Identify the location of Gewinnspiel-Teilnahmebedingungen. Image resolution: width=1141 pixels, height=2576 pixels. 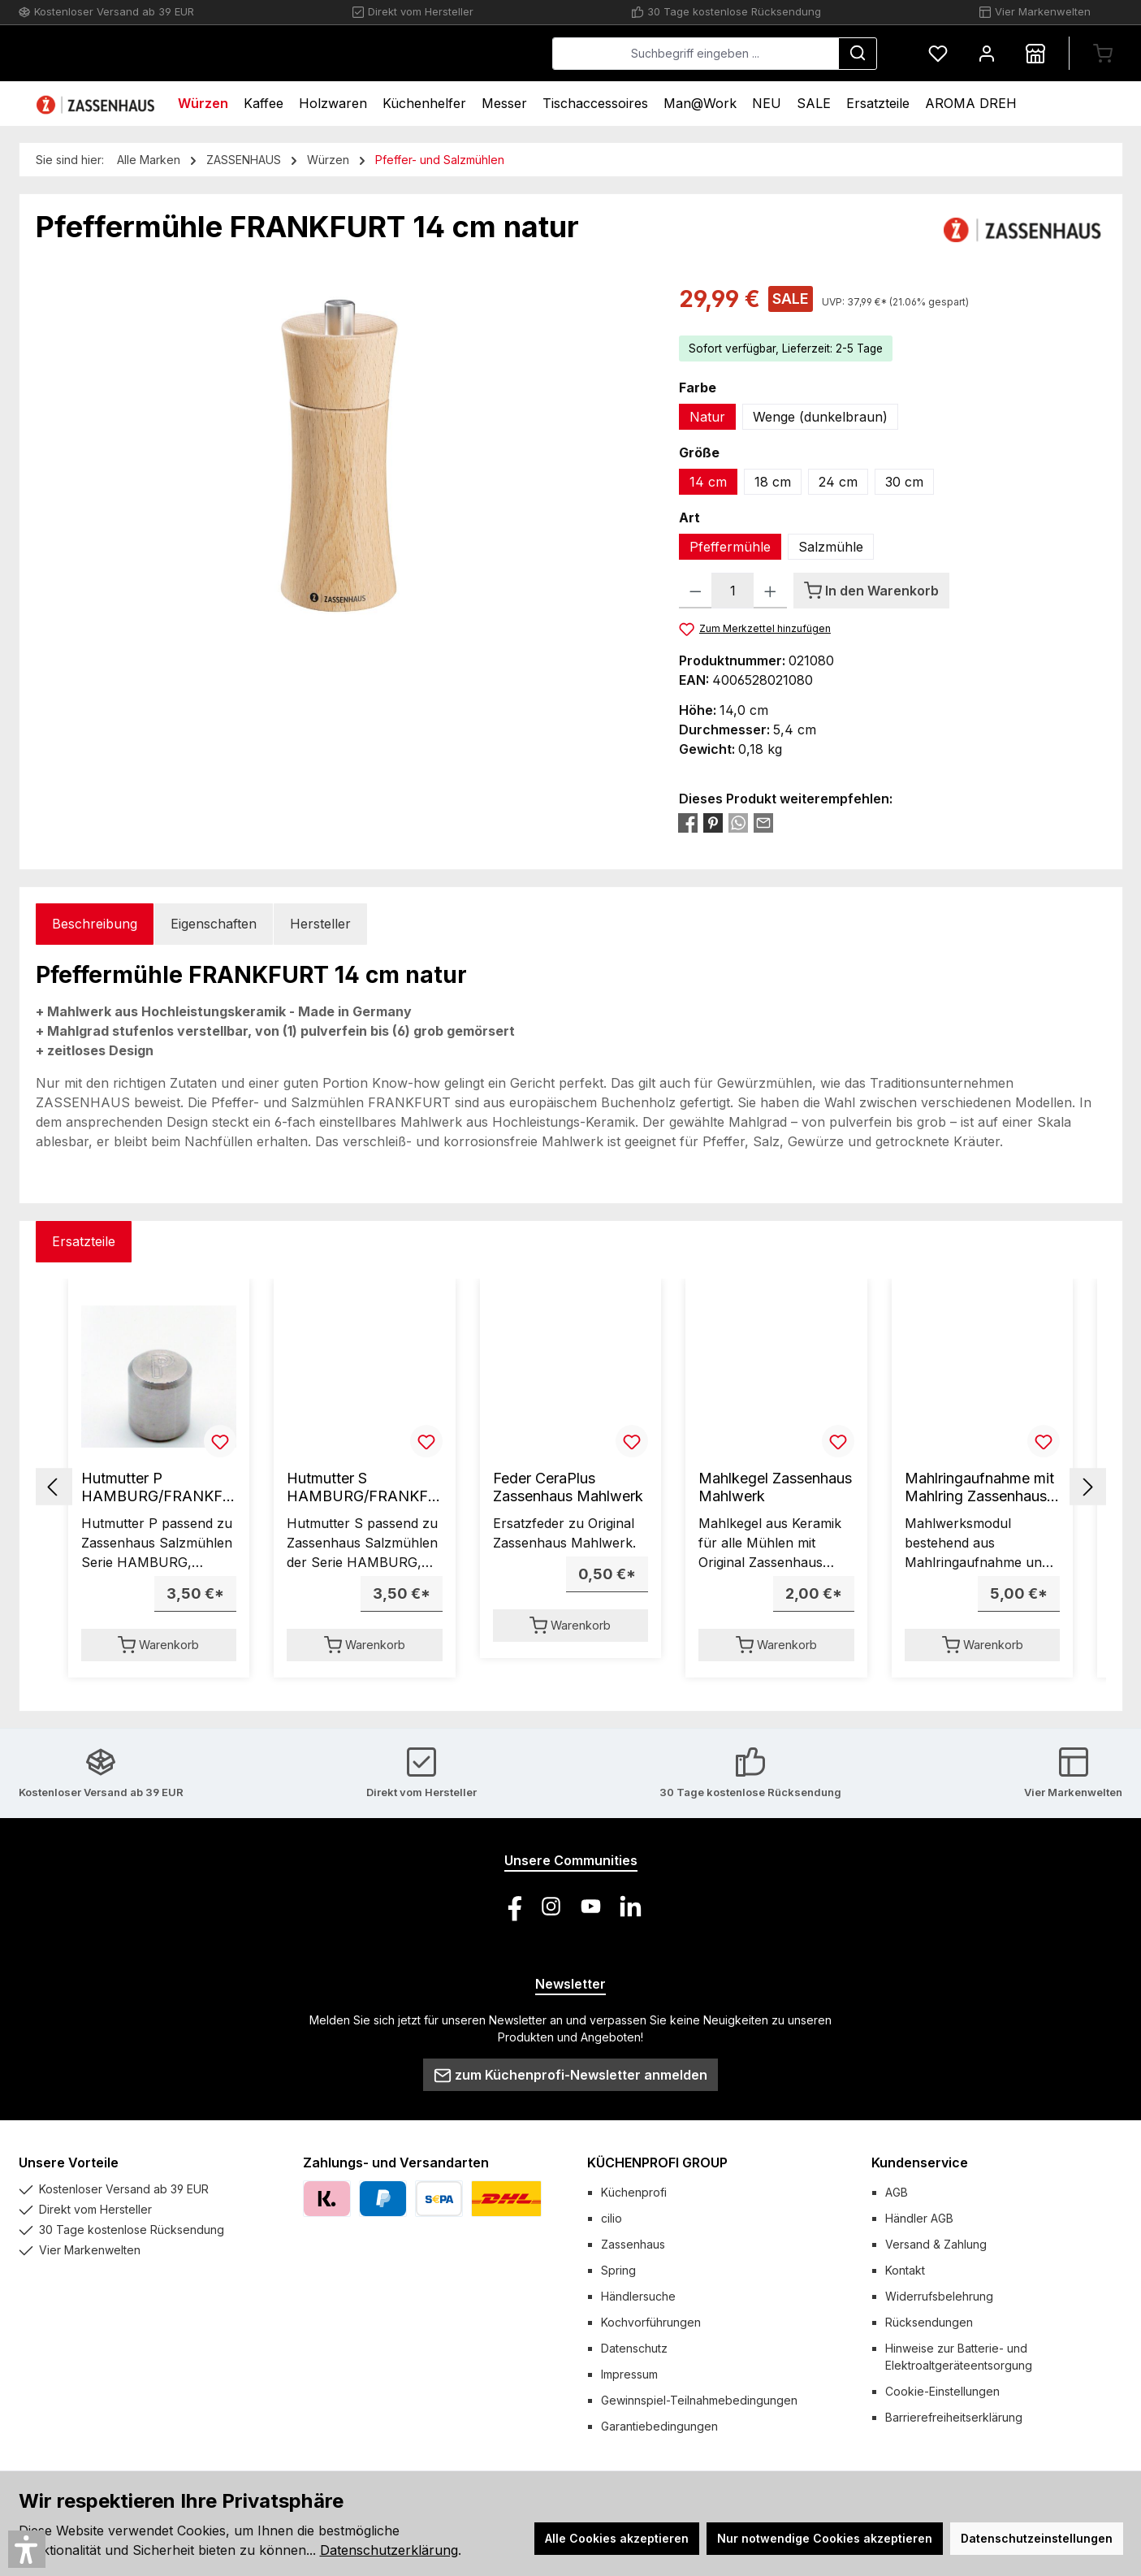
(699, 2400).